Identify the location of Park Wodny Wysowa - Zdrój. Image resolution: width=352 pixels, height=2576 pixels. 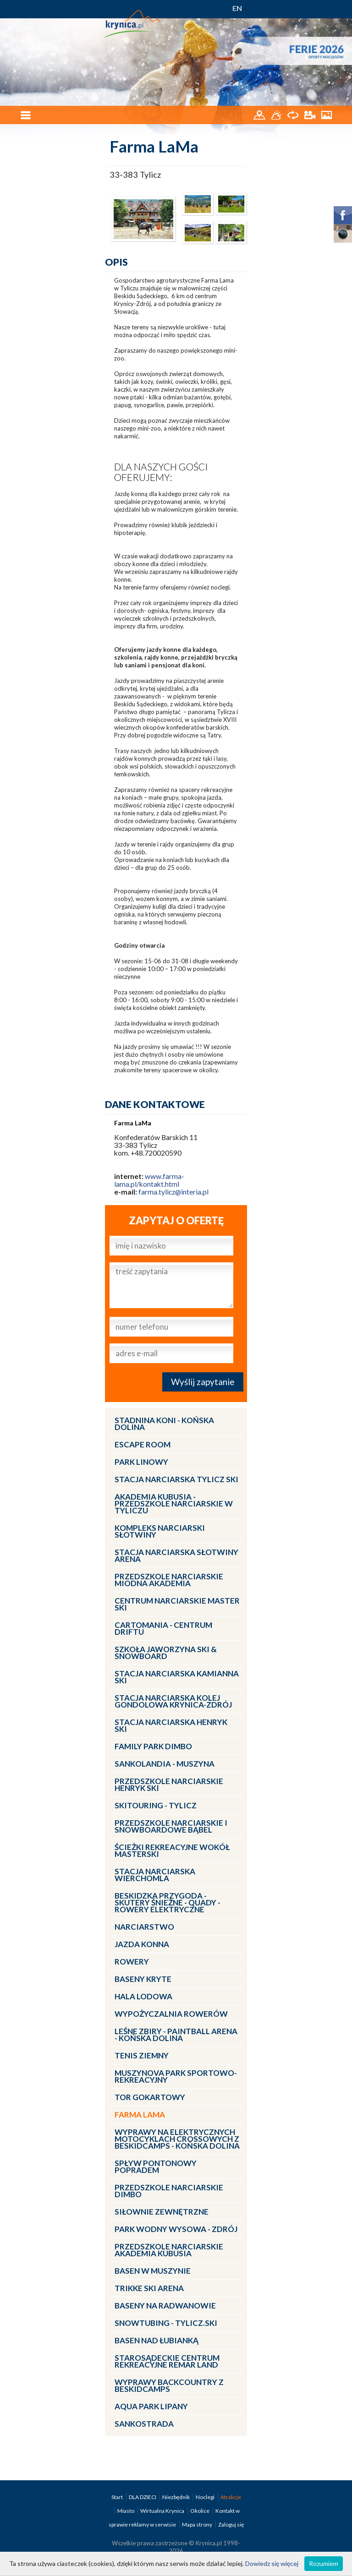
(176, 2229).